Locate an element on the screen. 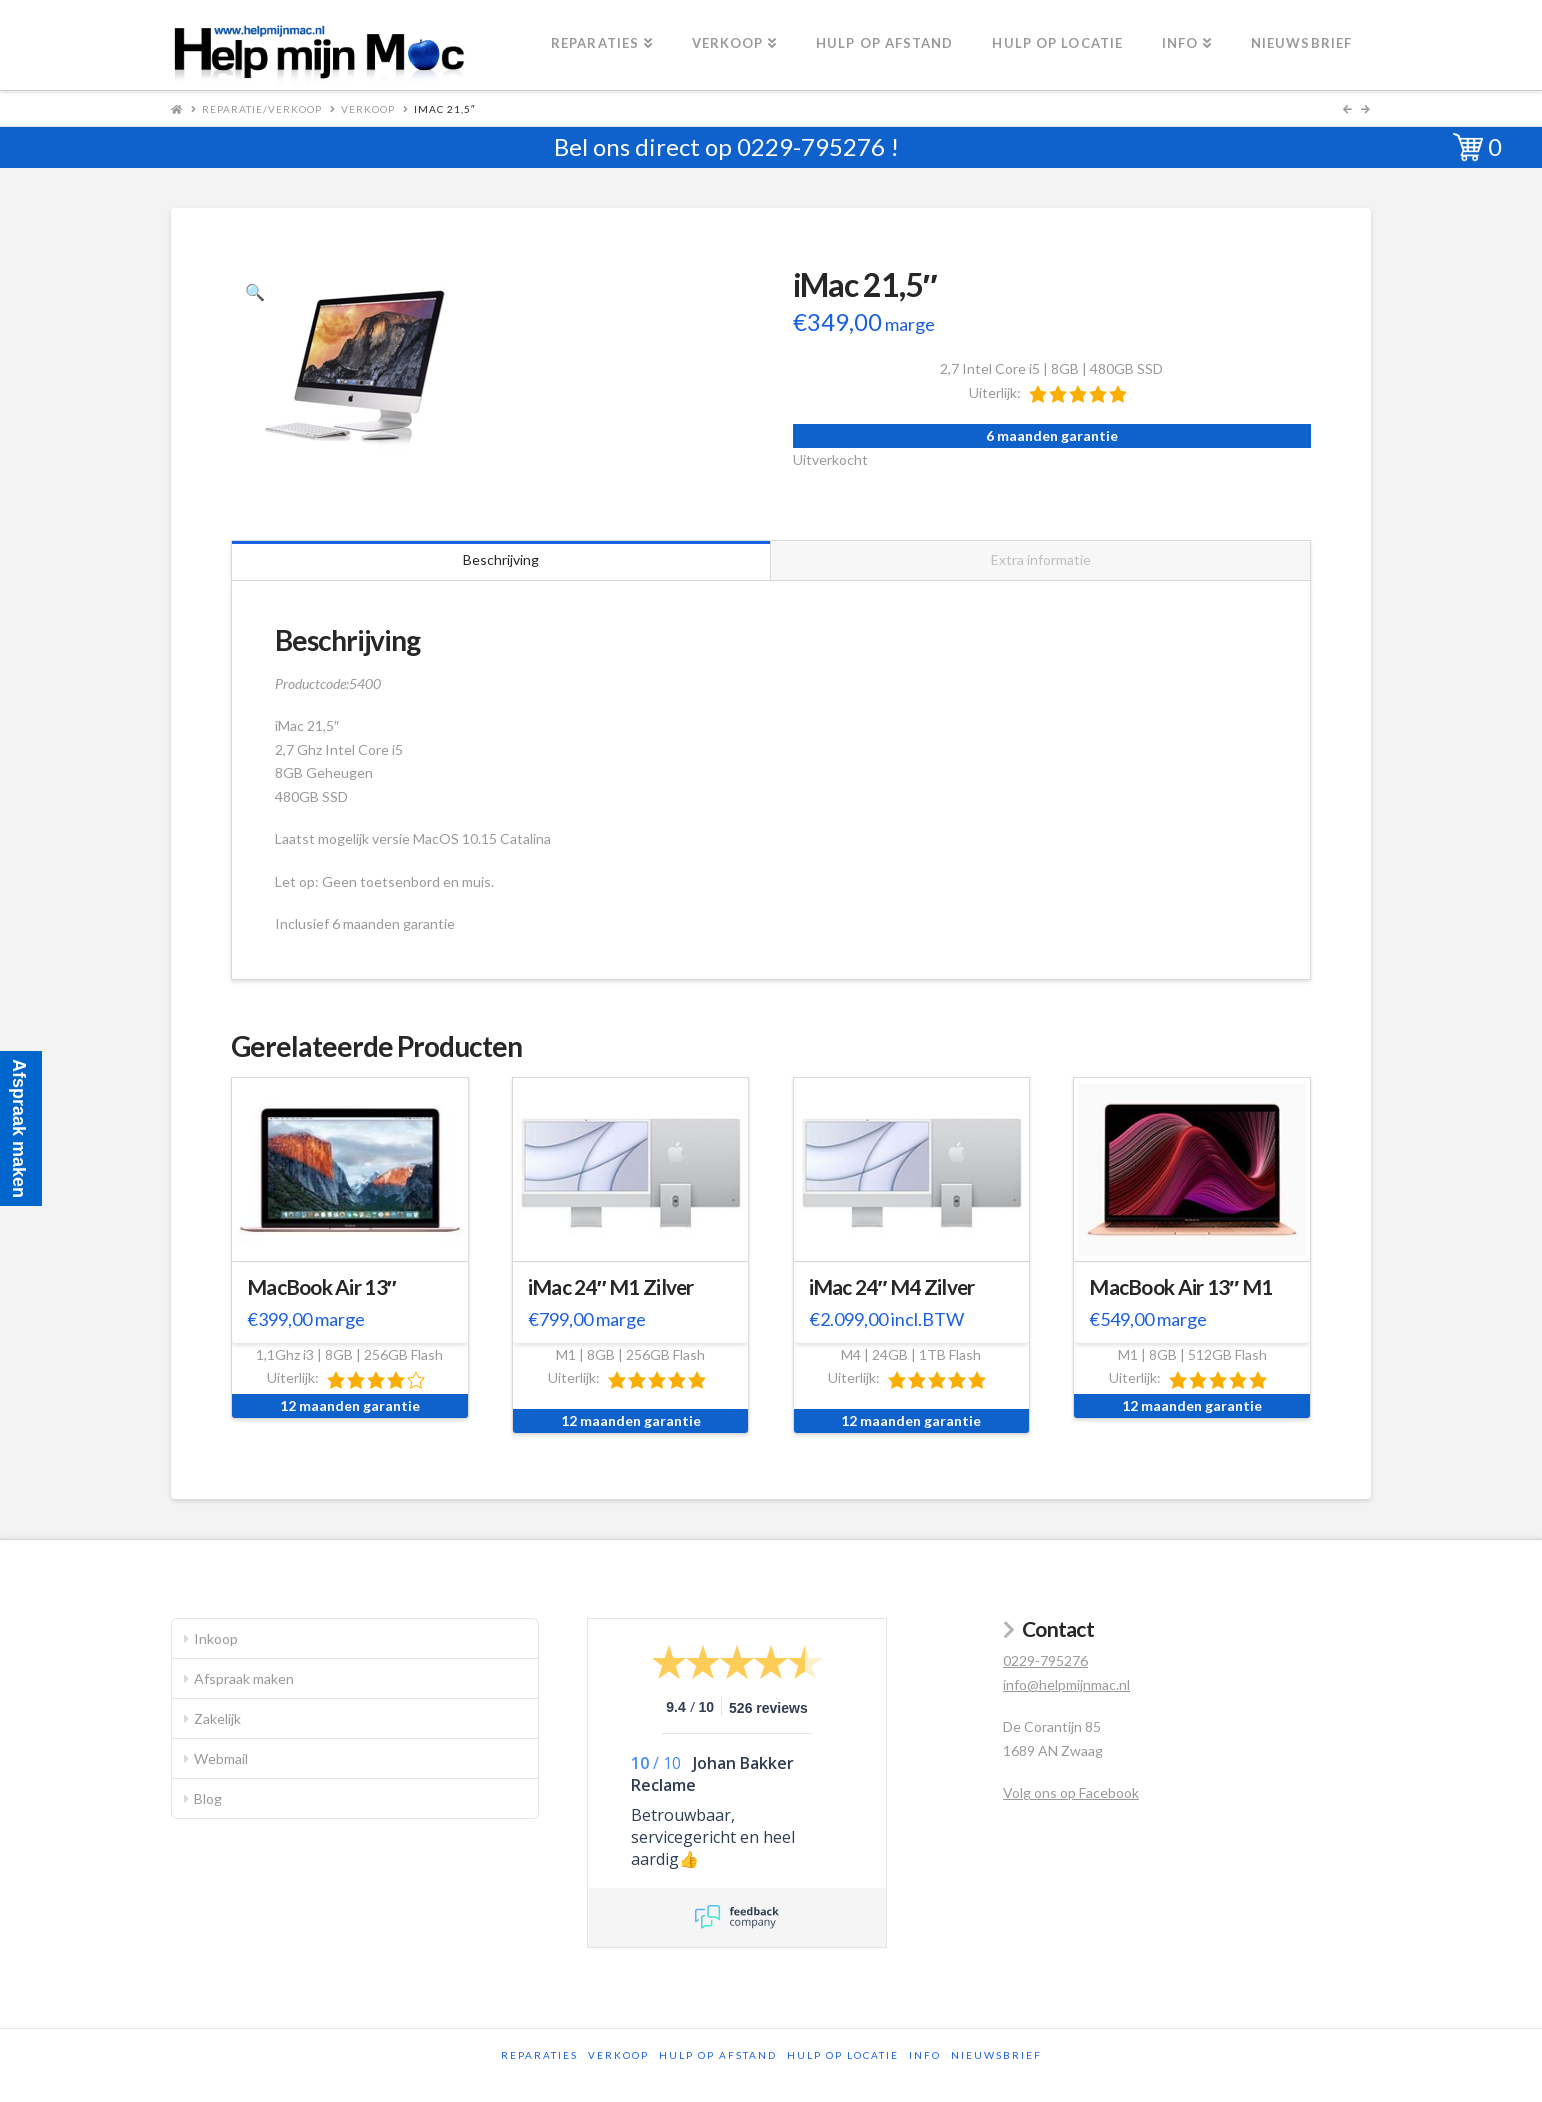 This screenshot has width=1542, height=2102. Info is located at coordinates (925, 2055).